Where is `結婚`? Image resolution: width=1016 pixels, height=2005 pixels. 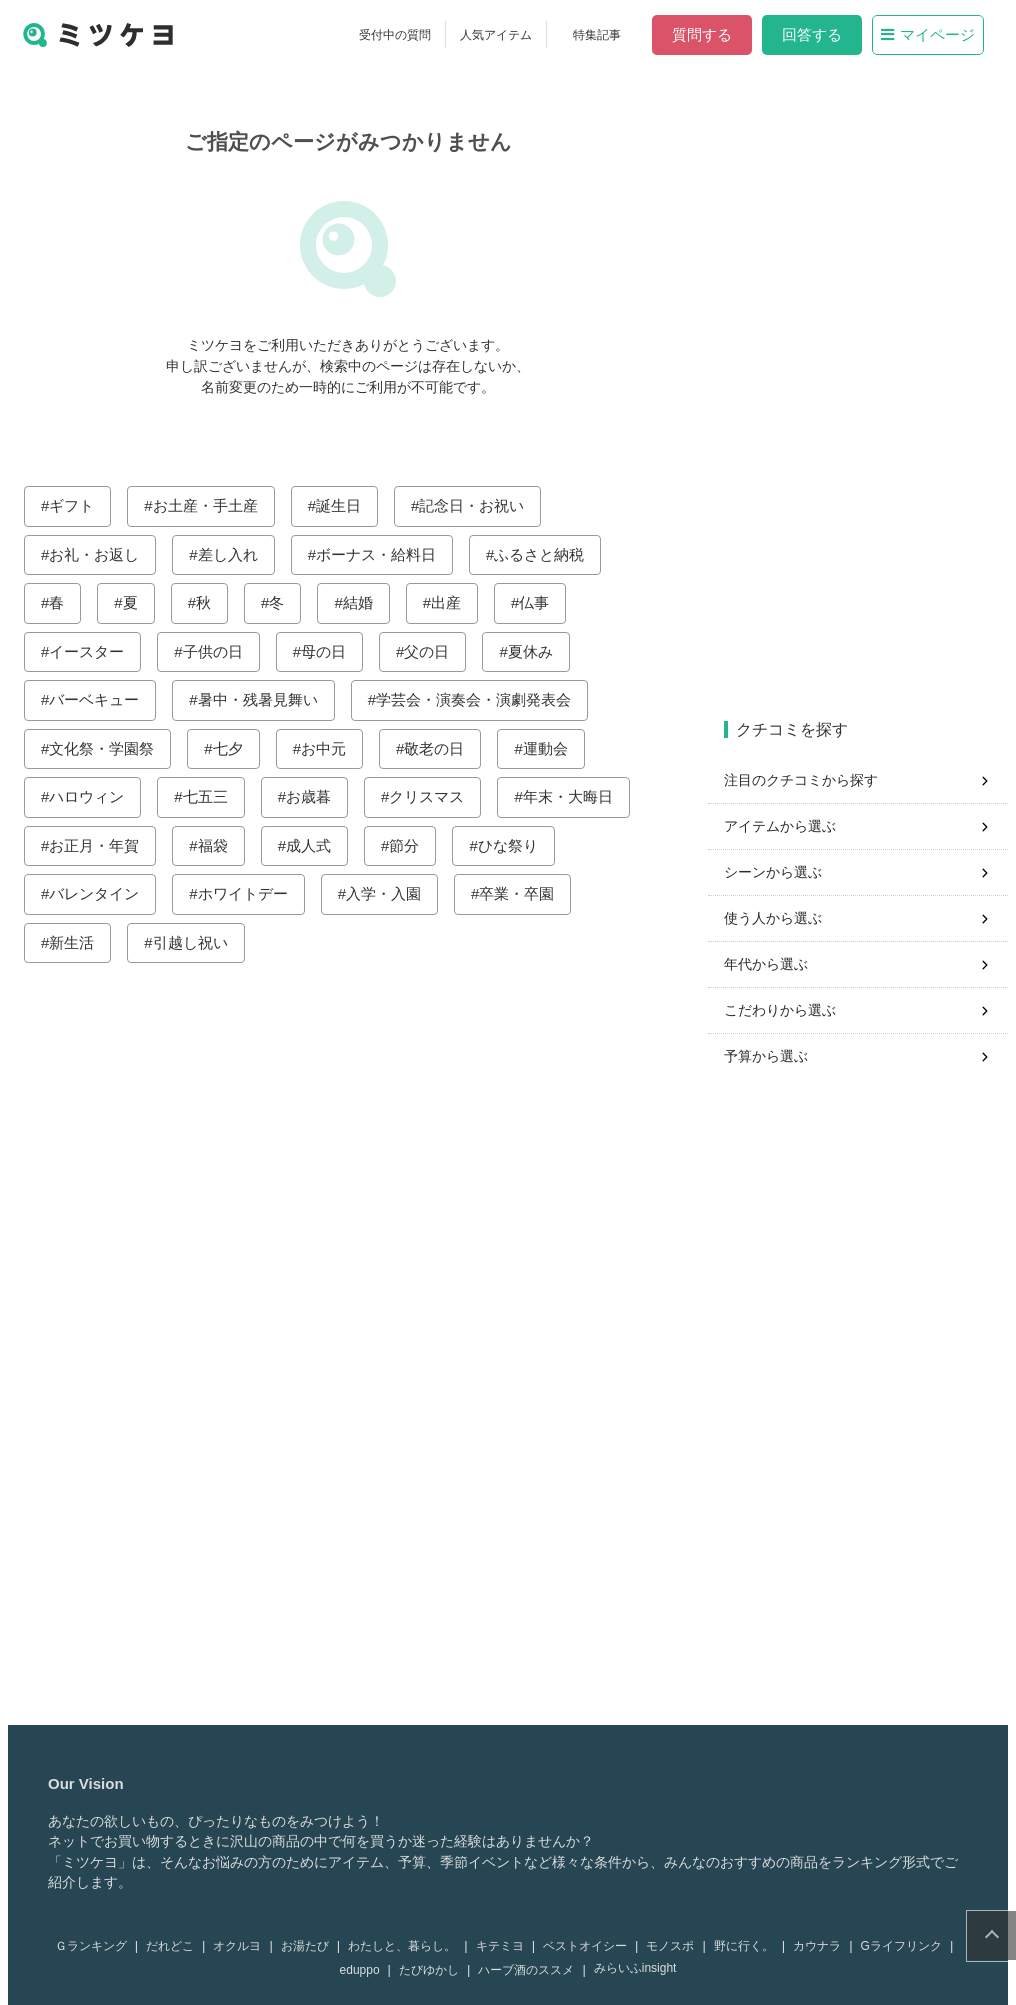 結婚 is located at coordinates (366, 602).